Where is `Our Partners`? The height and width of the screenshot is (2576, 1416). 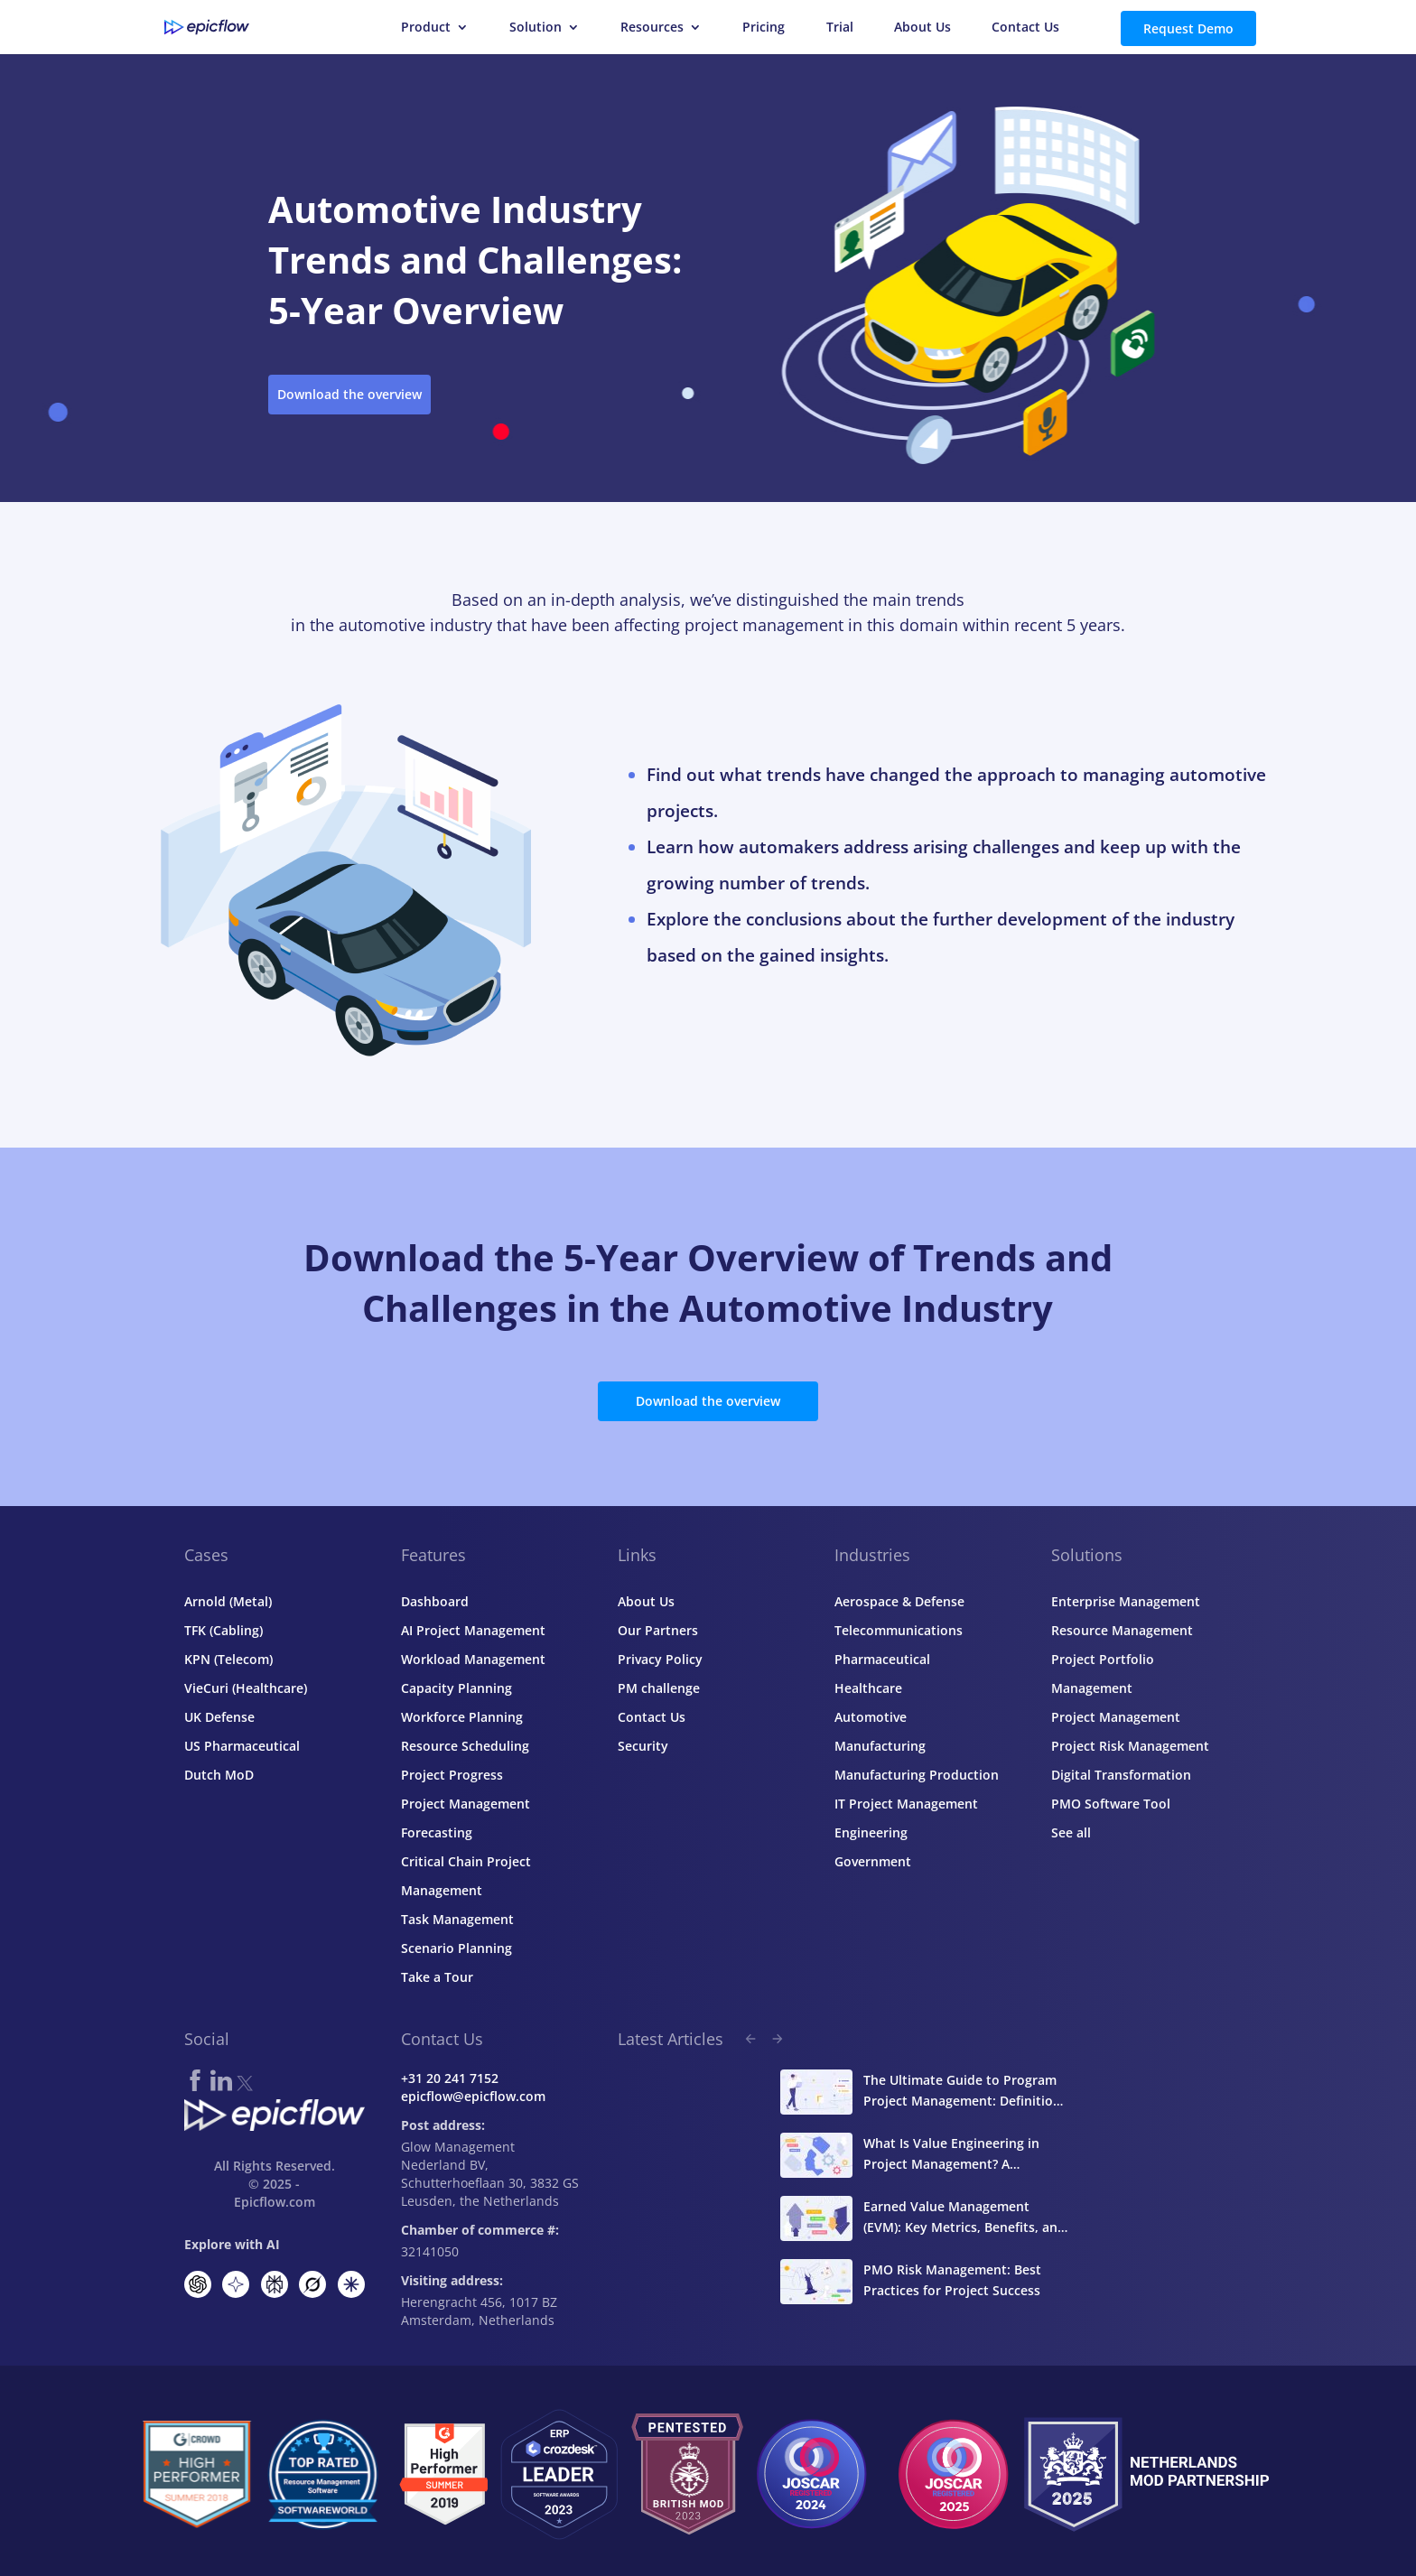
Our Partners is located at coordinates (658, 1630).